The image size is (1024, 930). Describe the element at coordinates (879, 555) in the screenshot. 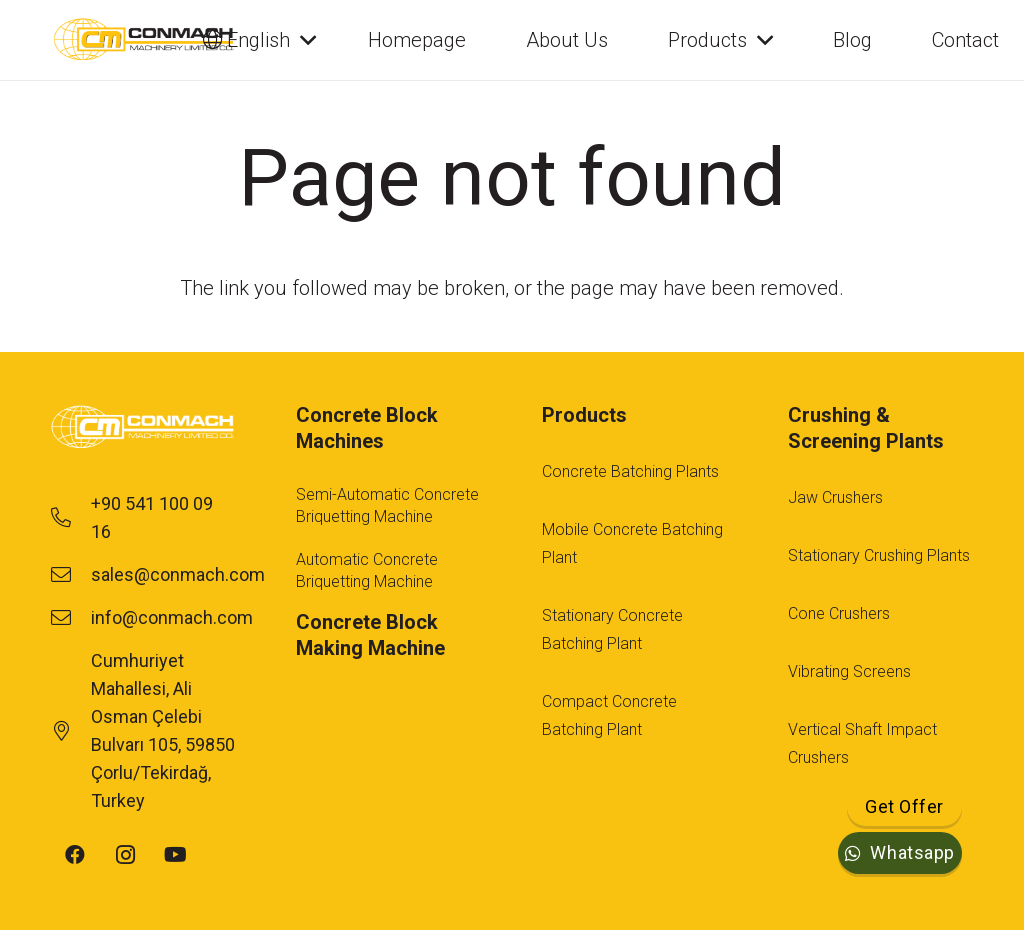

I see `Stationary Crushing Plants` at that location.